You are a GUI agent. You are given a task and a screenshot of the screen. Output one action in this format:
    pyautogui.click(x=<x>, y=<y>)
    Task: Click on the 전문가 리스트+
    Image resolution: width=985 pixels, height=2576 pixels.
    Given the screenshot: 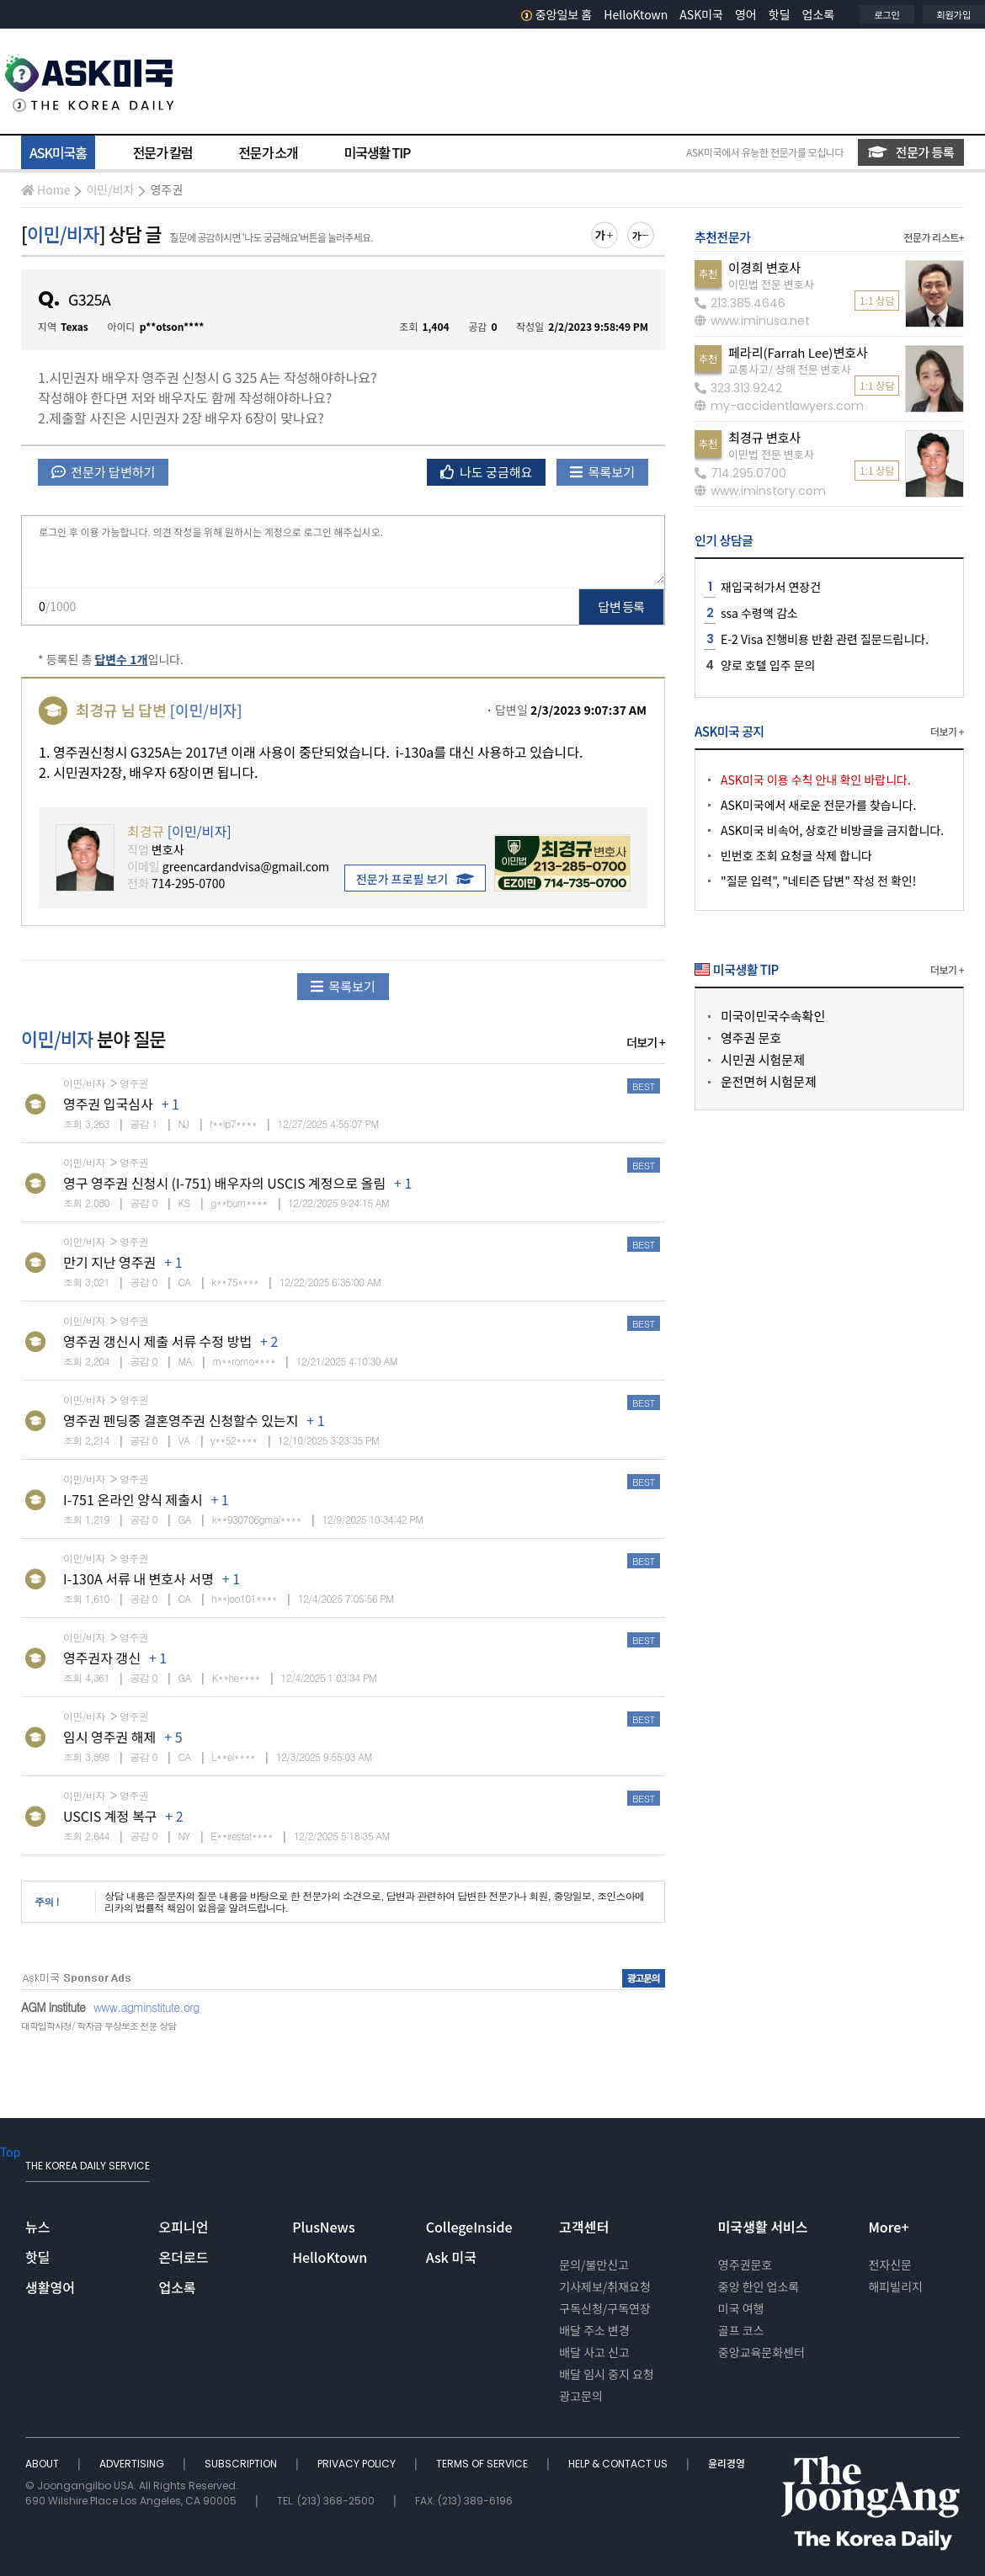 What is the action you would take?
    pyautogui.click(x=933, y=237)
    